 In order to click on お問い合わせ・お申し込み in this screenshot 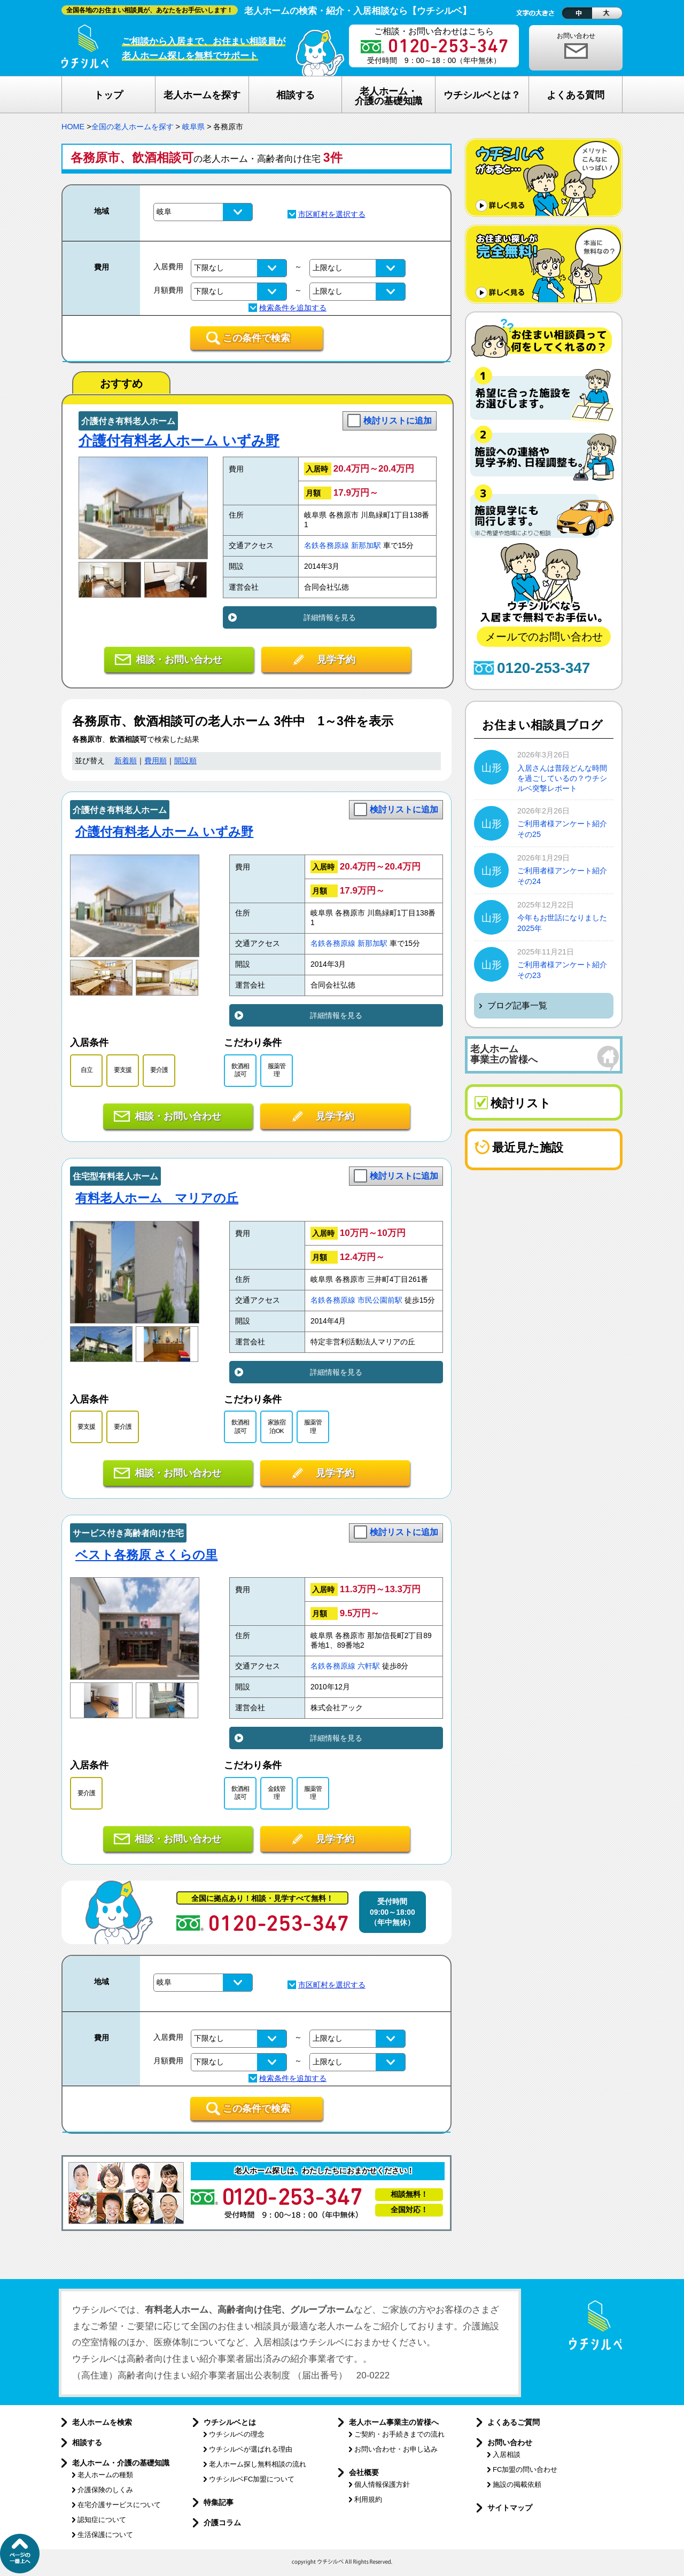, I will do `click(396, 2449)`.